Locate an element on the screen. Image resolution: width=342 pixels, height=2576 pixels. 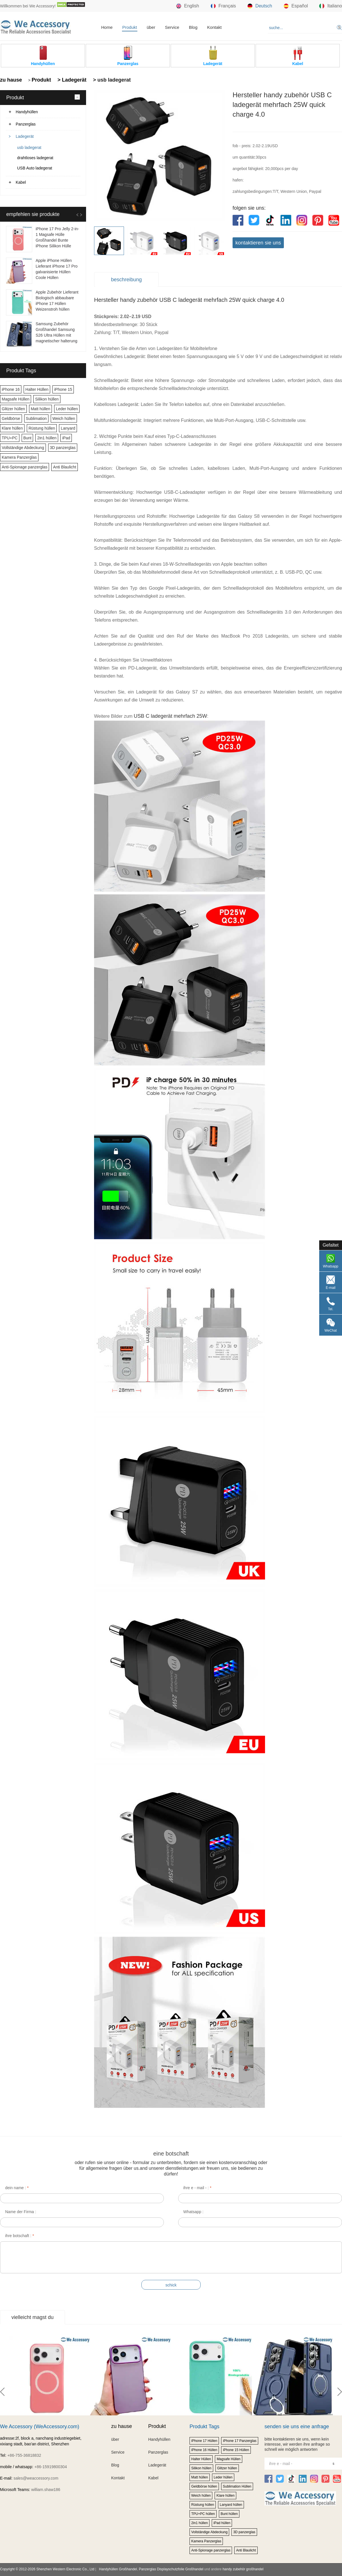
Glitzer hüllen is located at coordinates (13, 409).